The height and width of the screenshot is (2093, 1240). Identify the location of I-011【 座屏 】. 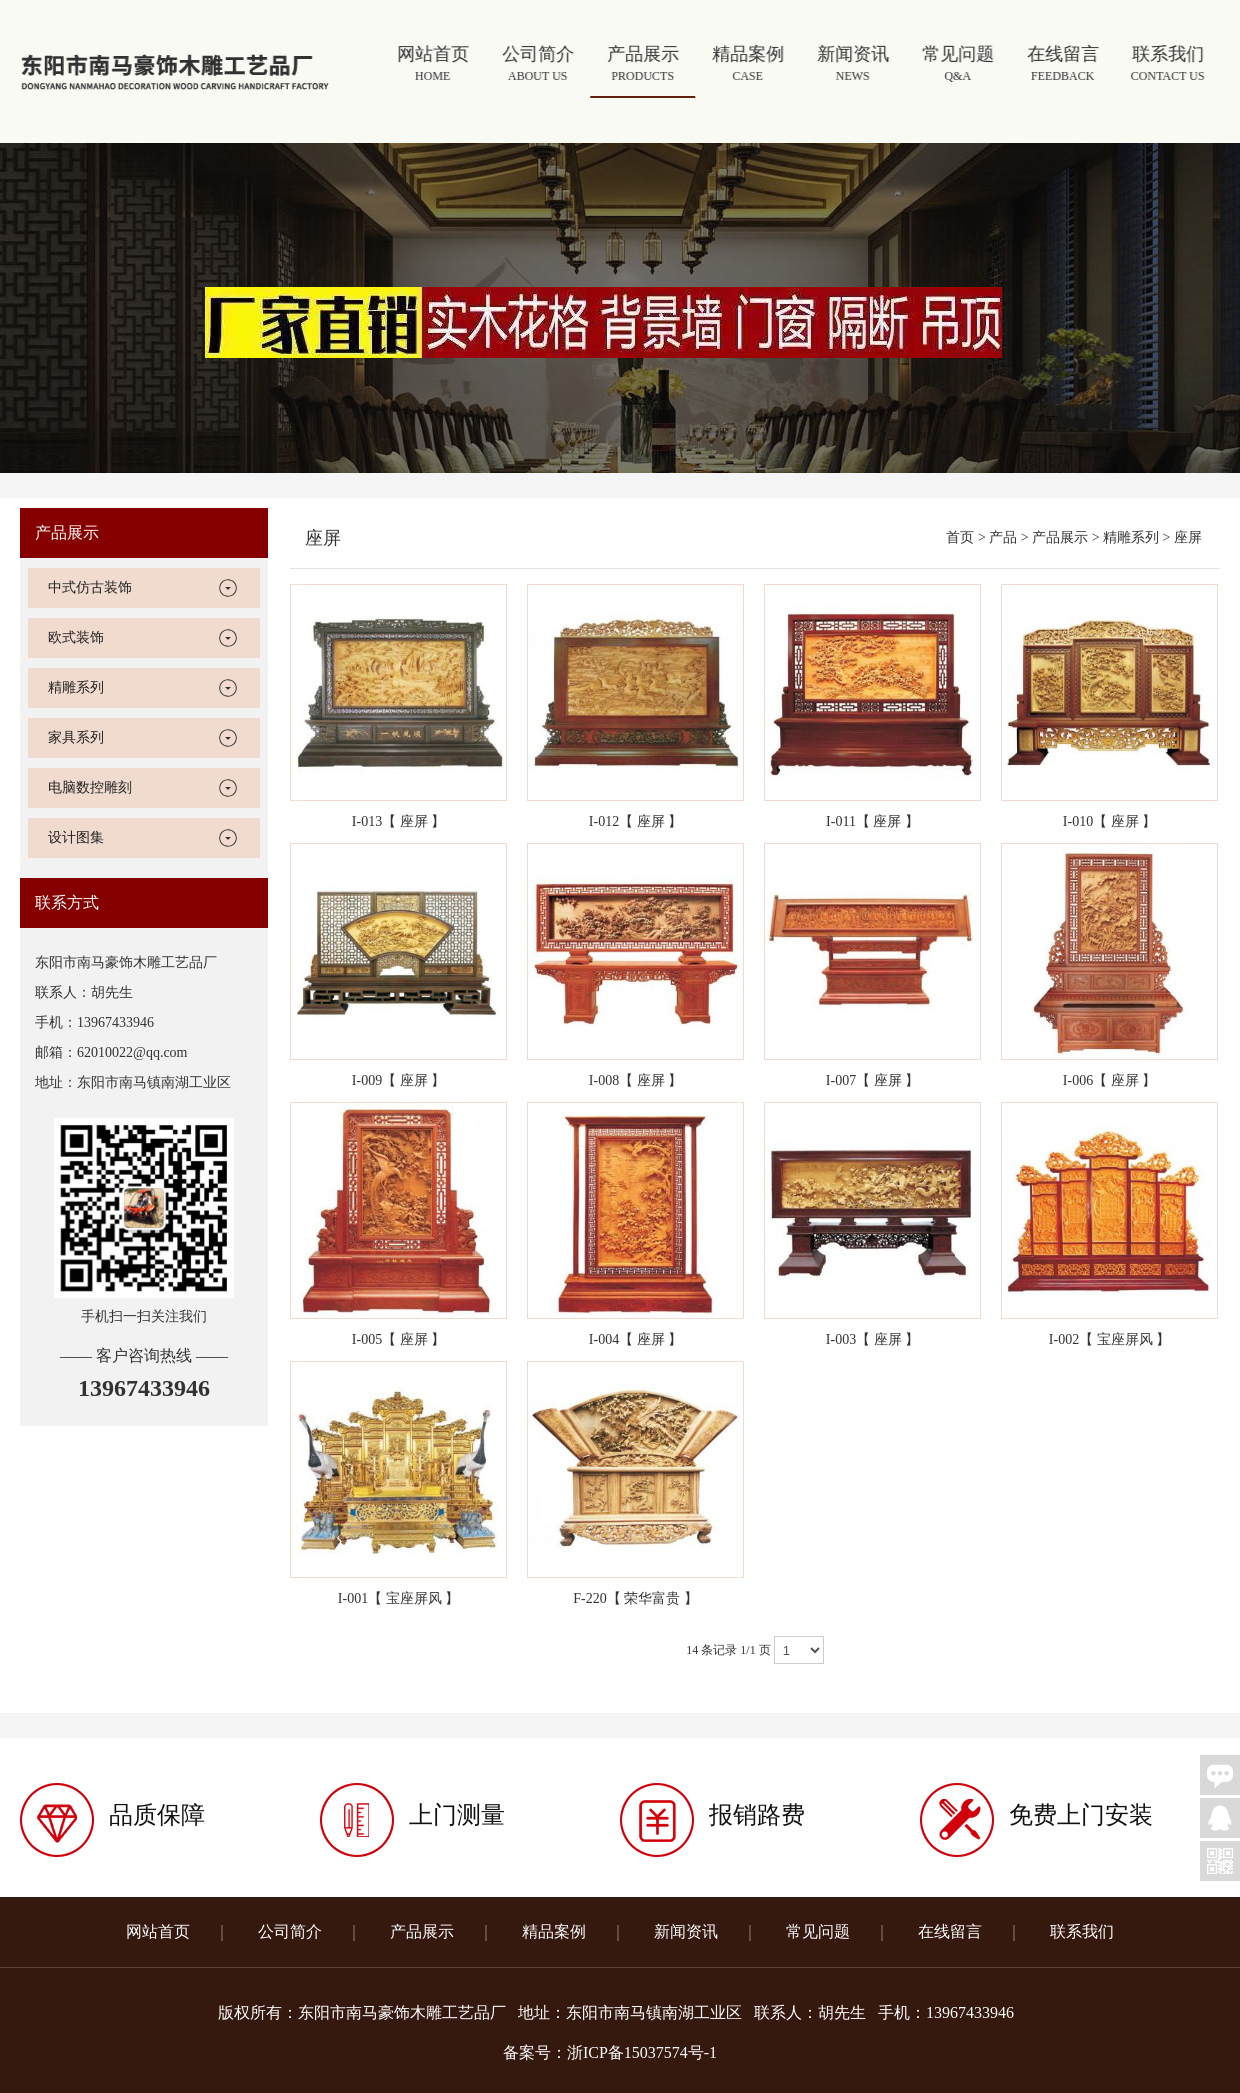
(872, 821).